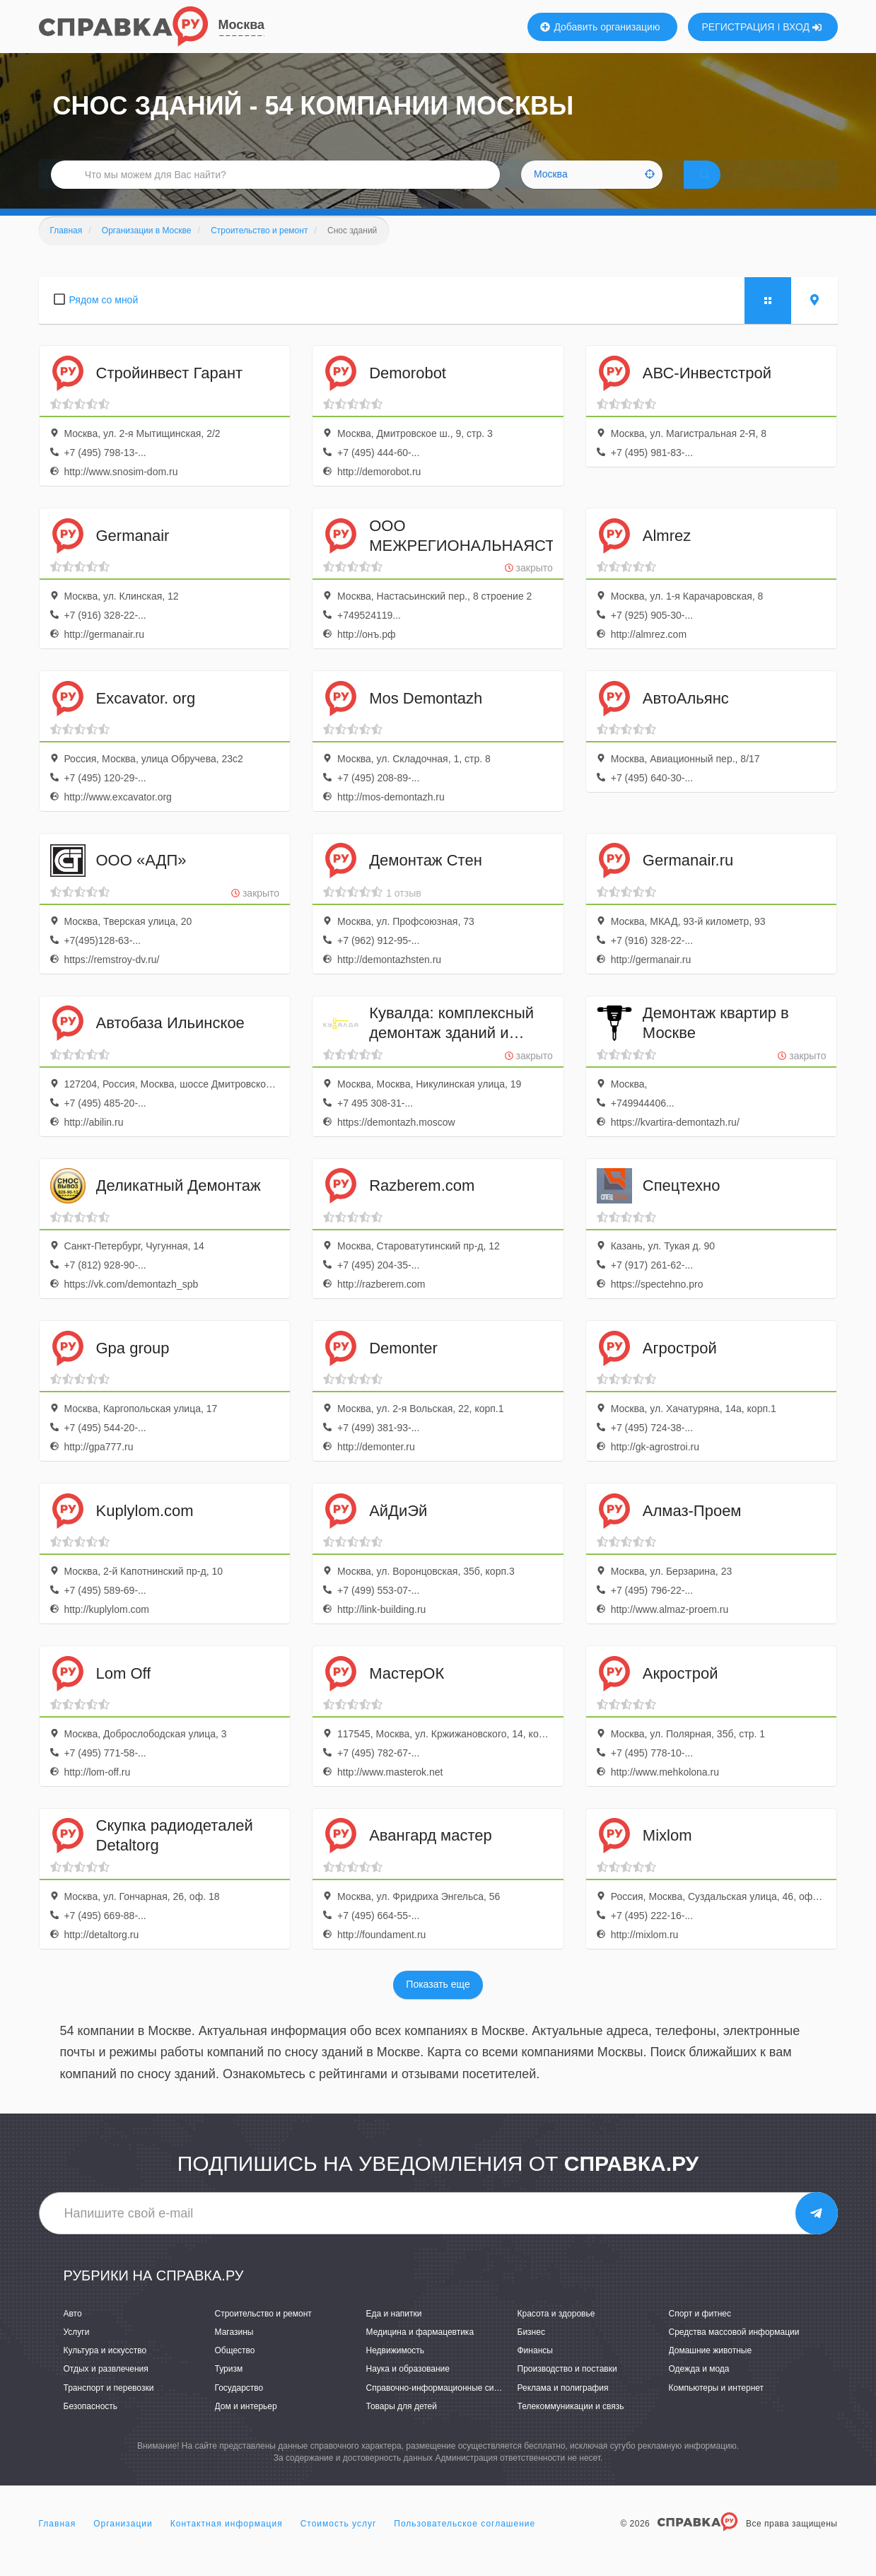 The height and width of the screenshot is (2576, 876). I want to click on Еда и напитки, so click(394, 2333).